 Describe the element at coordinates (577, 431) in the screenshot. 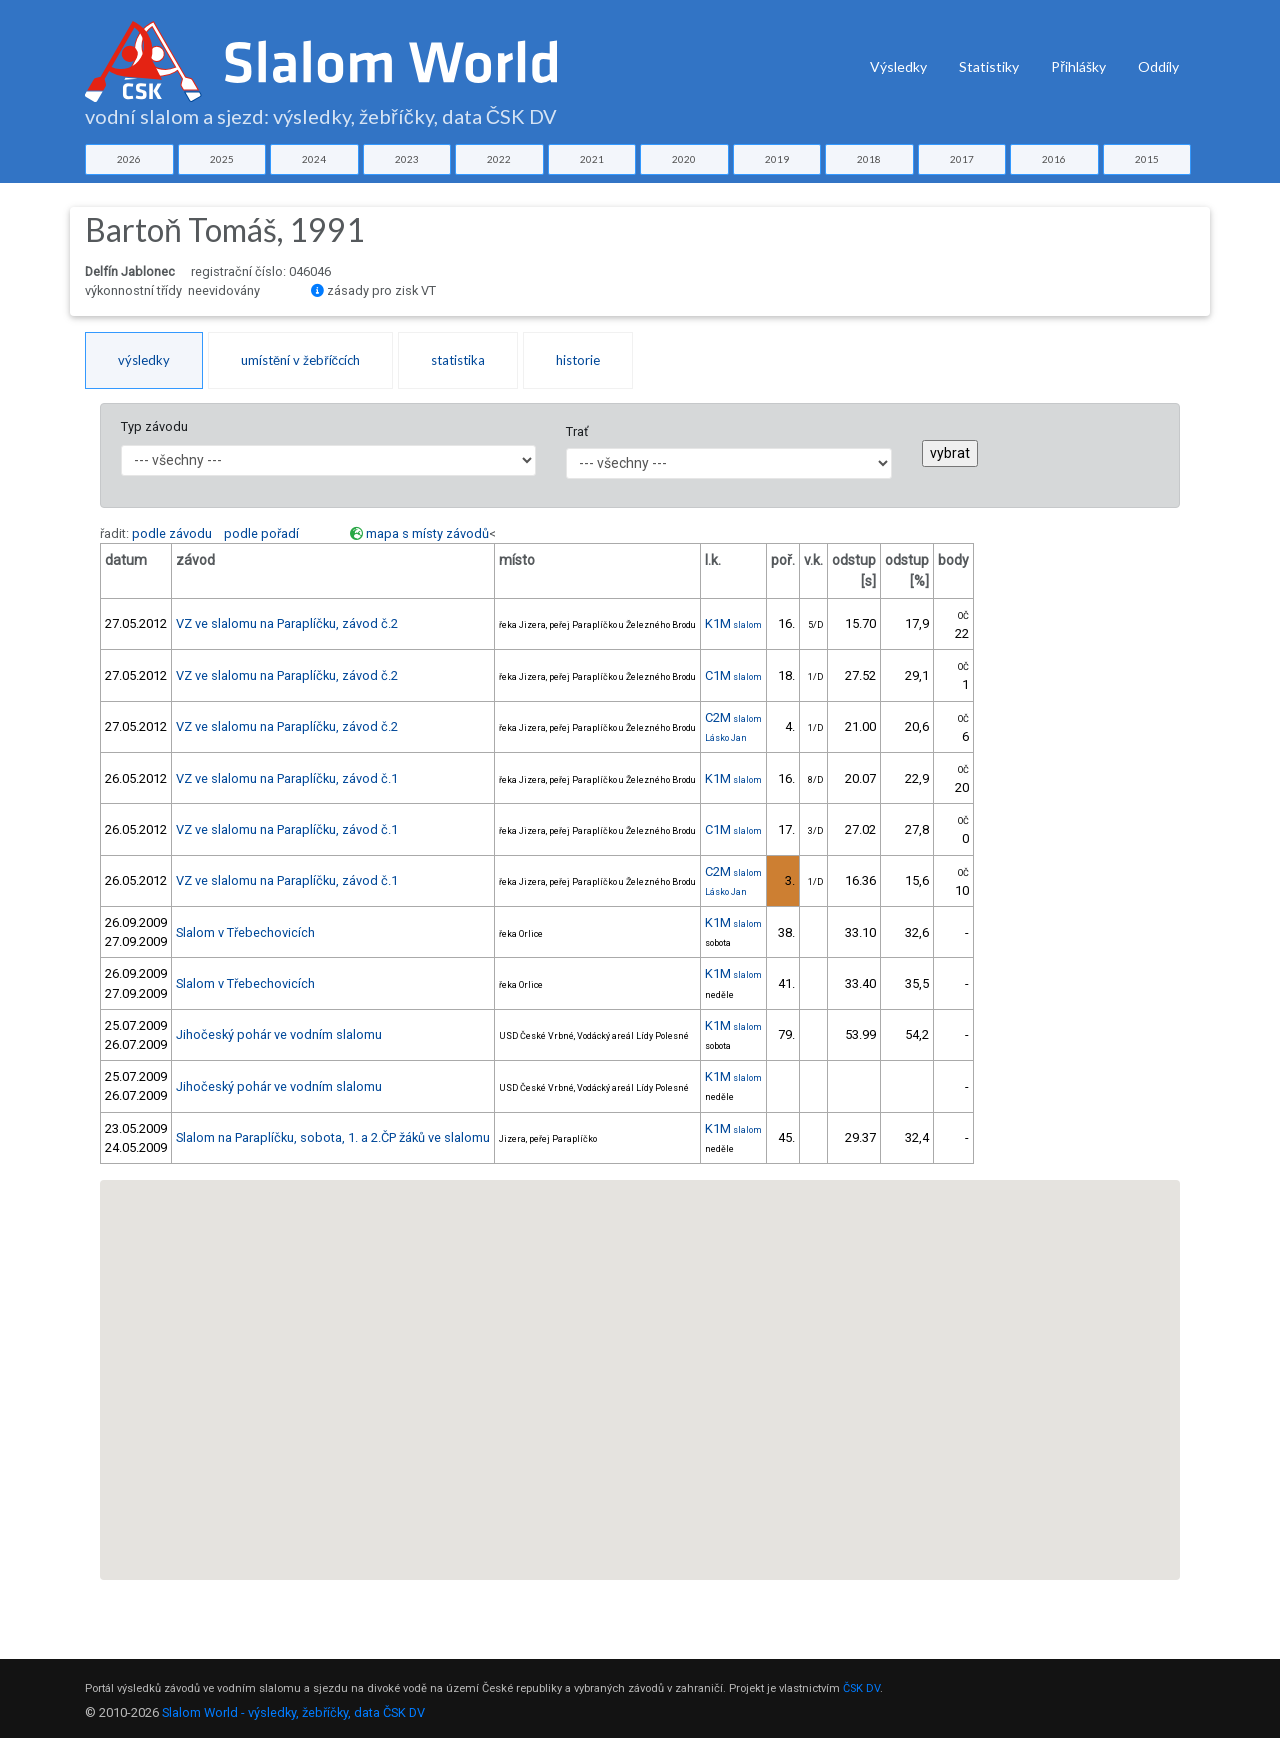

I see `Trať` at that location.